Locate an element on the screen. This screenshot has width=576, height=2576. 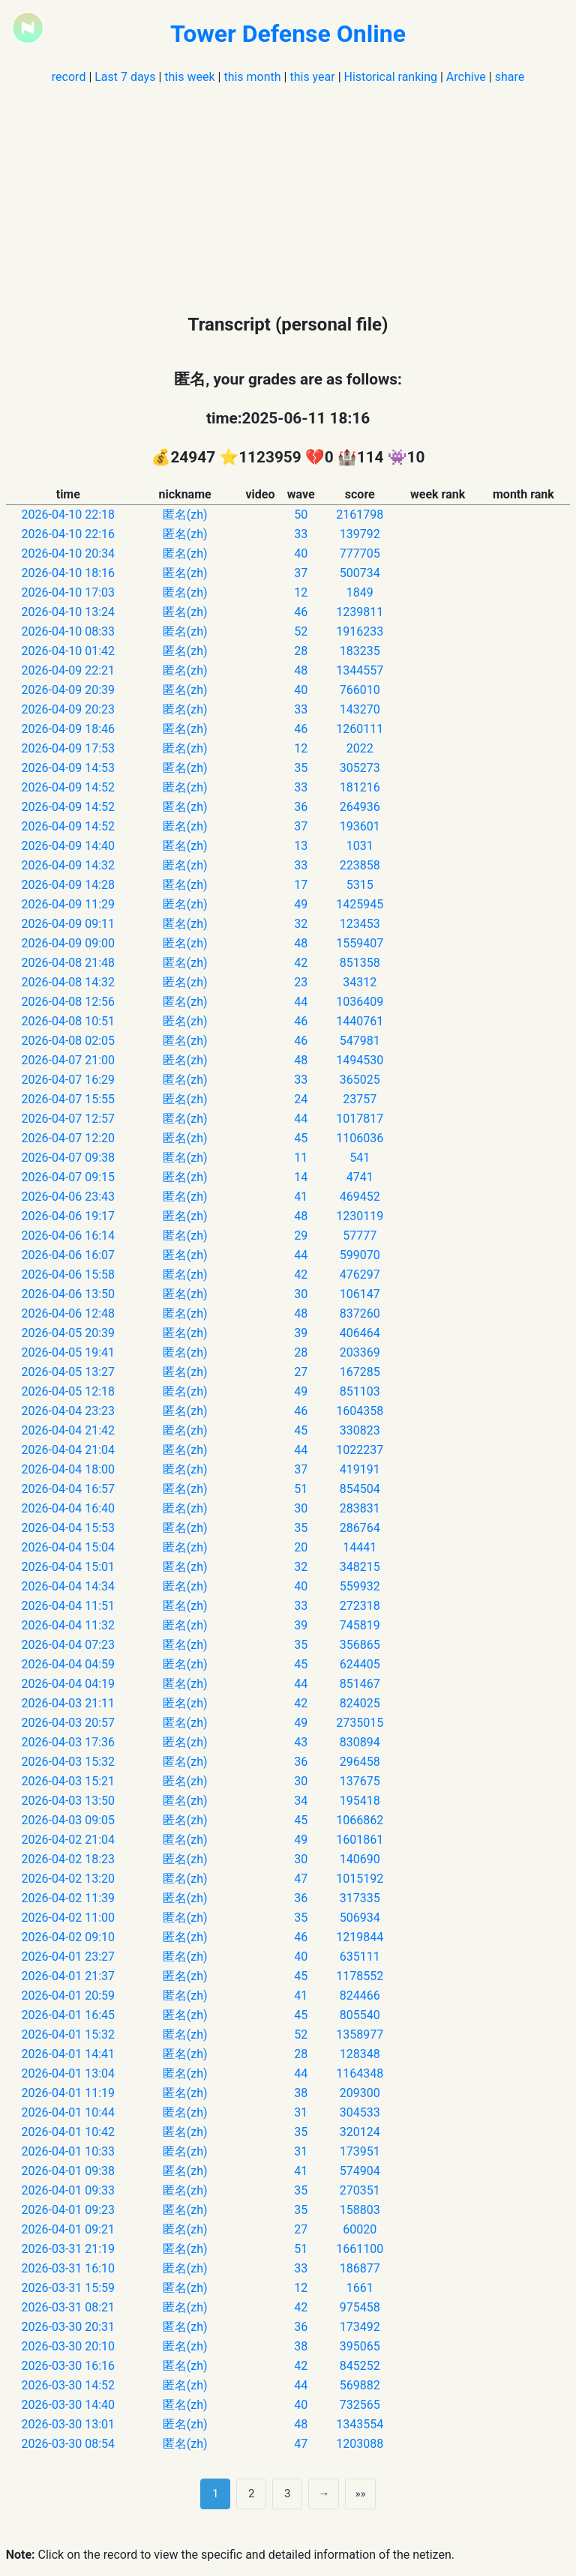
2026-03-30 16:16 is located at coordinates (69, 2366).